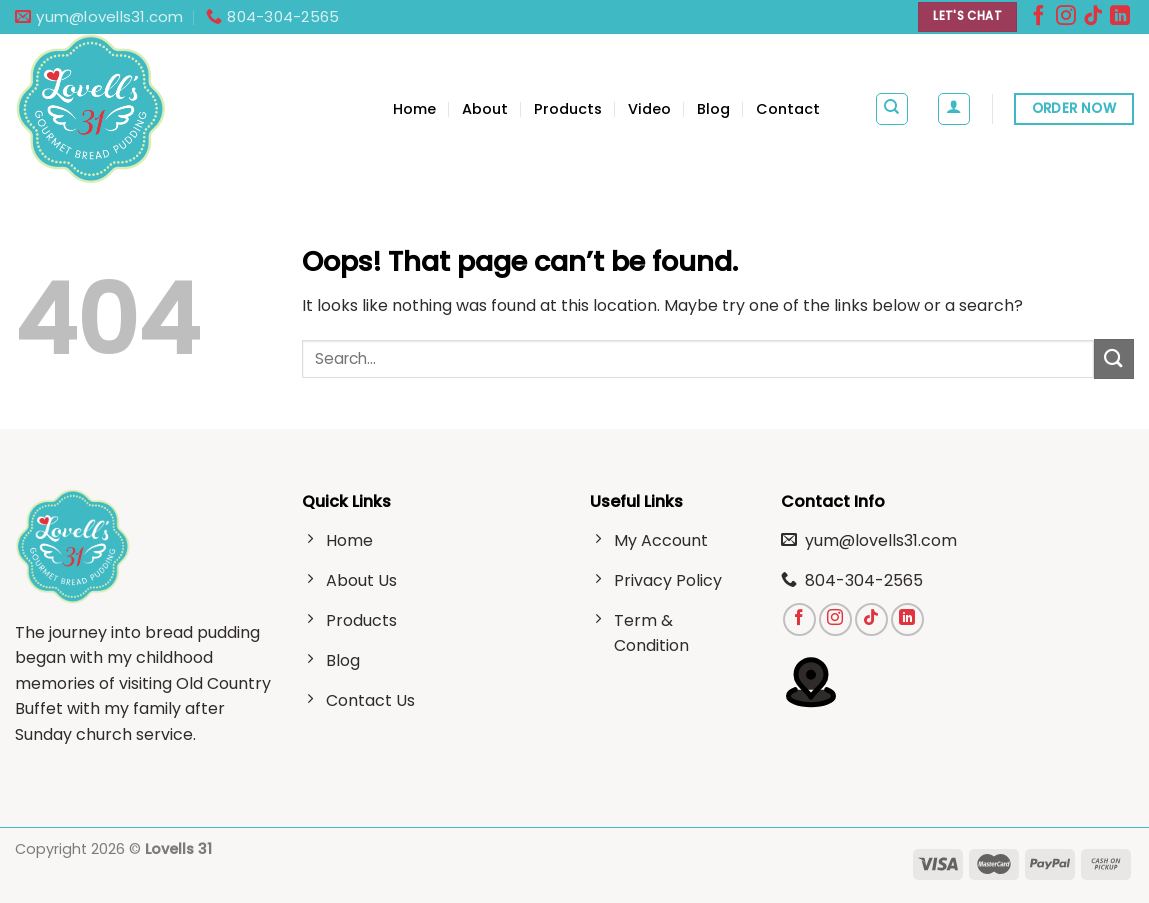 This screenshot has height=903, width=1149. I want to click on About, so click(485, 109).